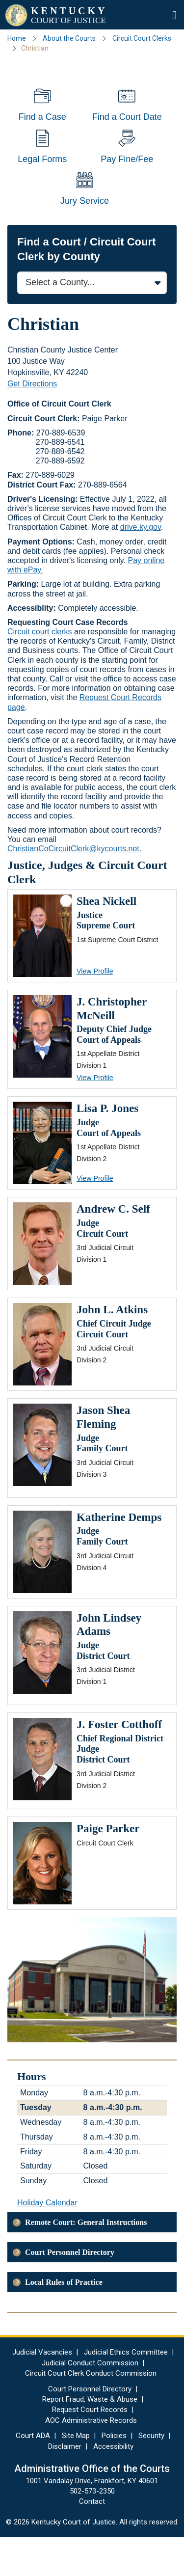  Describe the element at coordinates (141, 38) in the screenshot. I see `Circuit Court Clerks` at that location.